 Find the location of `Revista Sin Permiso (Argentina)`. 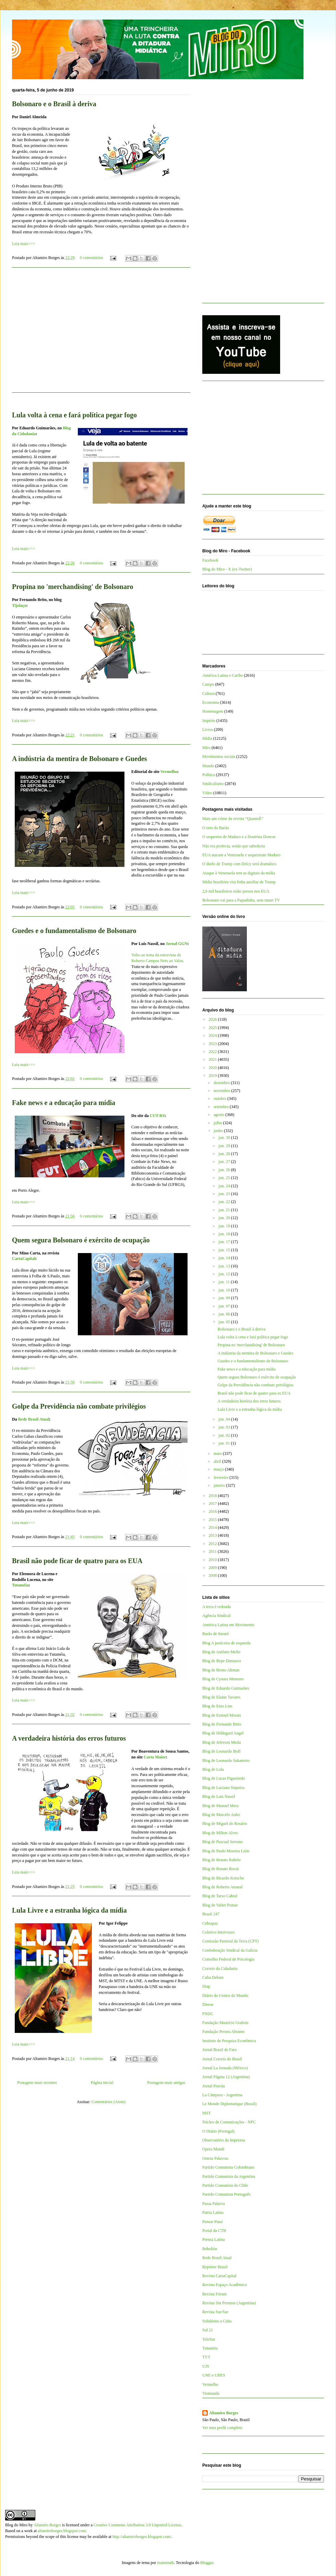

Revista Sin Permiso (Argentina) is located at coordinates (229, 2303).